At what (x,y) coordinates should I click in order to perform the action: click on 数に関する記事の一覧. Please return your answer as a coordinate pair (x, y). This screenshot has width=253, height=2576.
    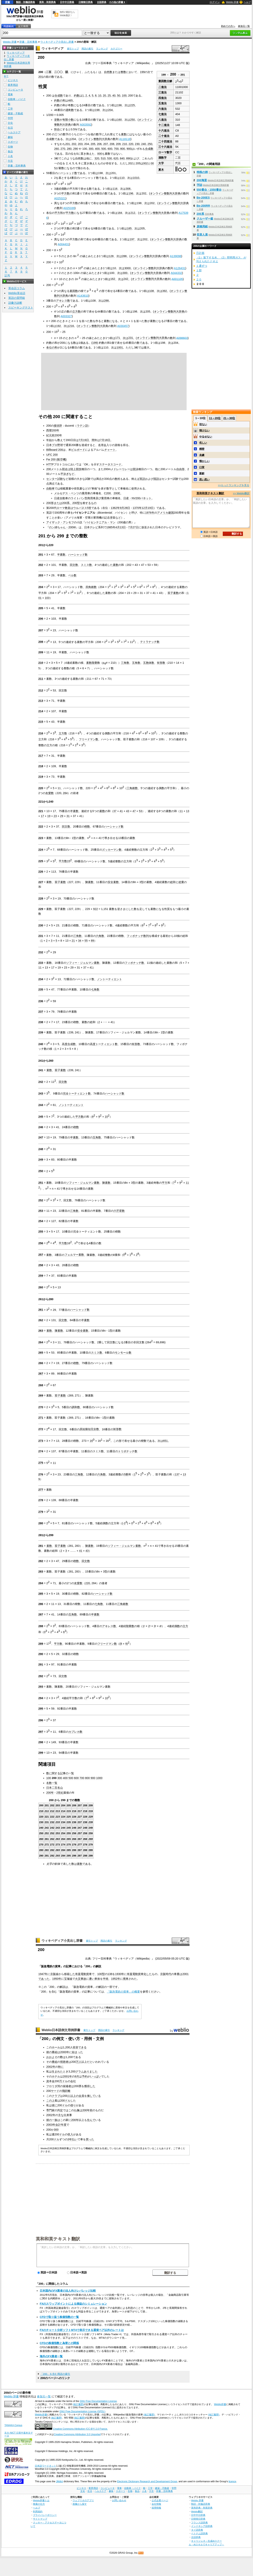
    Looking at the image, I should click on (60, 1773).